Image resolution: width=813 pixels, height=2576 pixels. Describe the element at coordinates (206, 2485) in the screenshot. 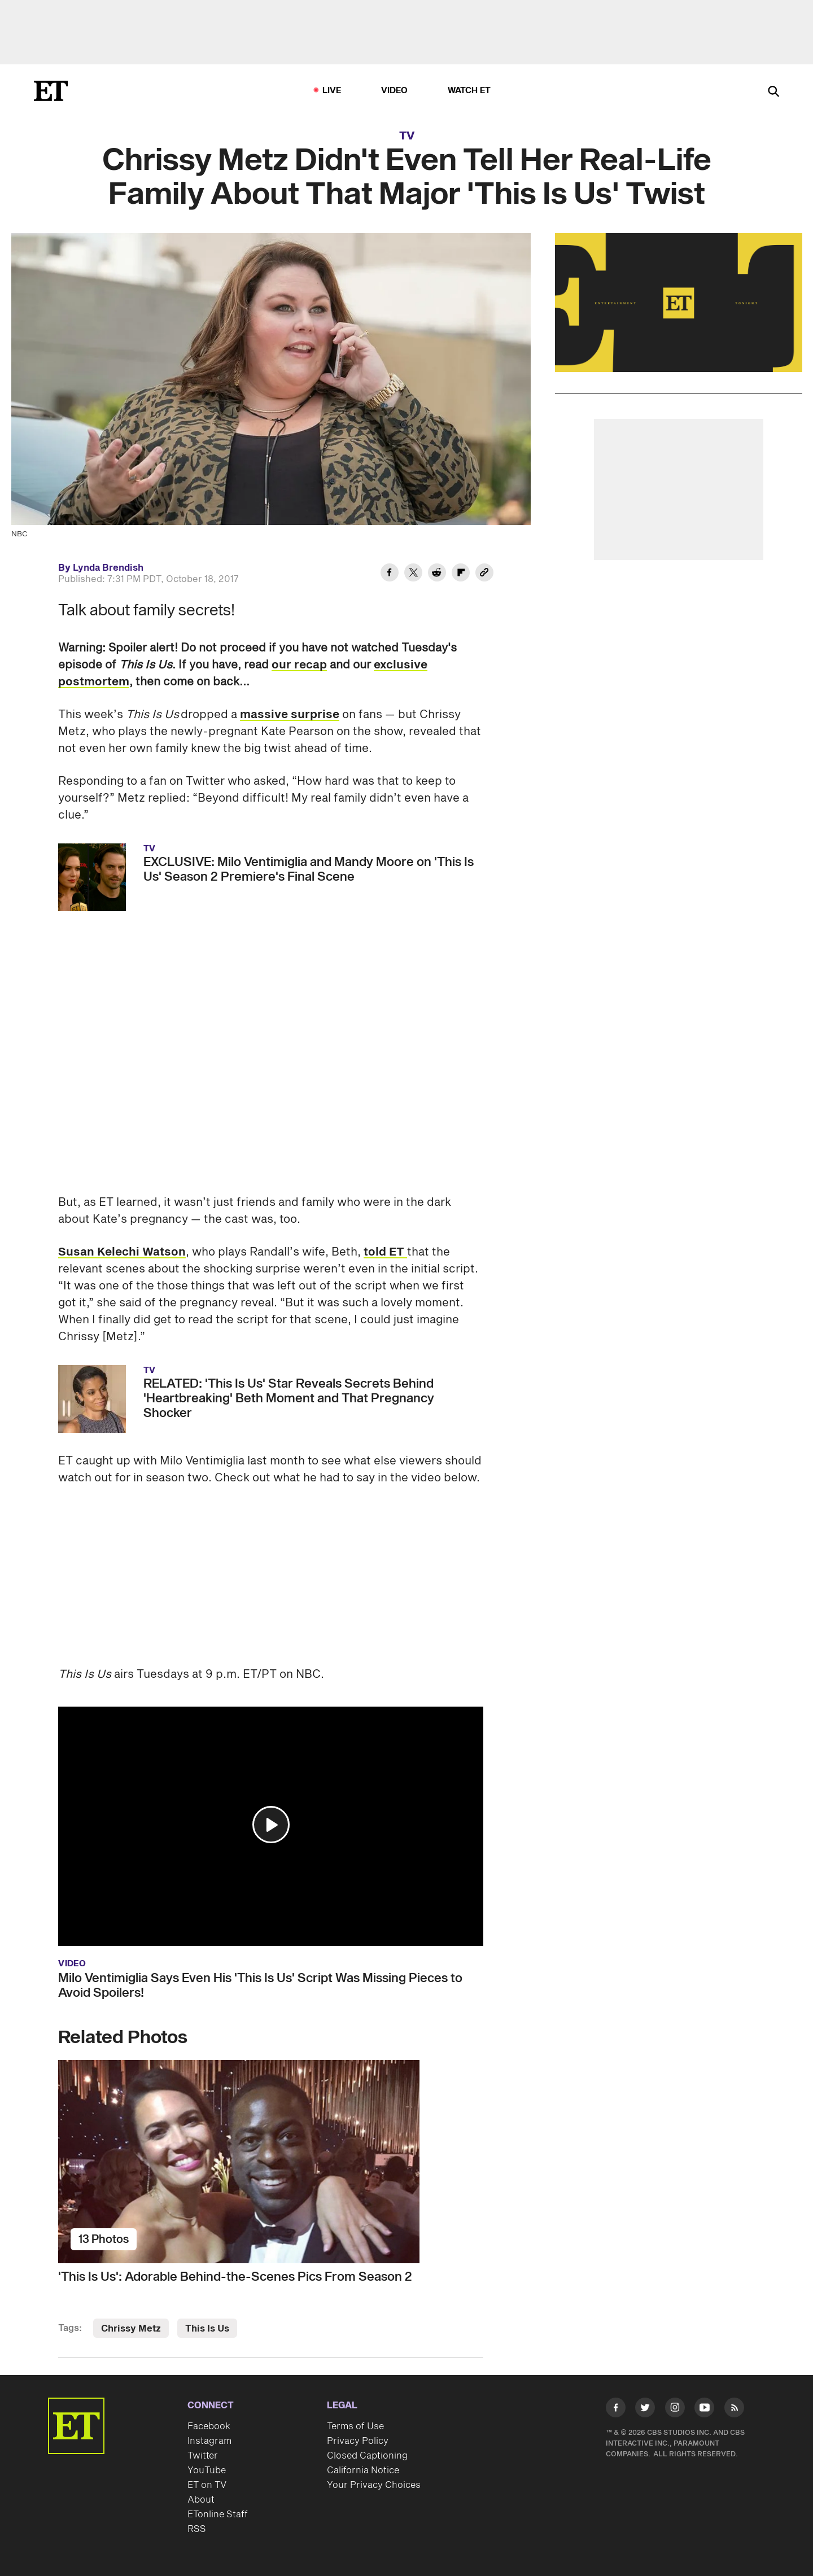

I see `ET on TV` at that location.